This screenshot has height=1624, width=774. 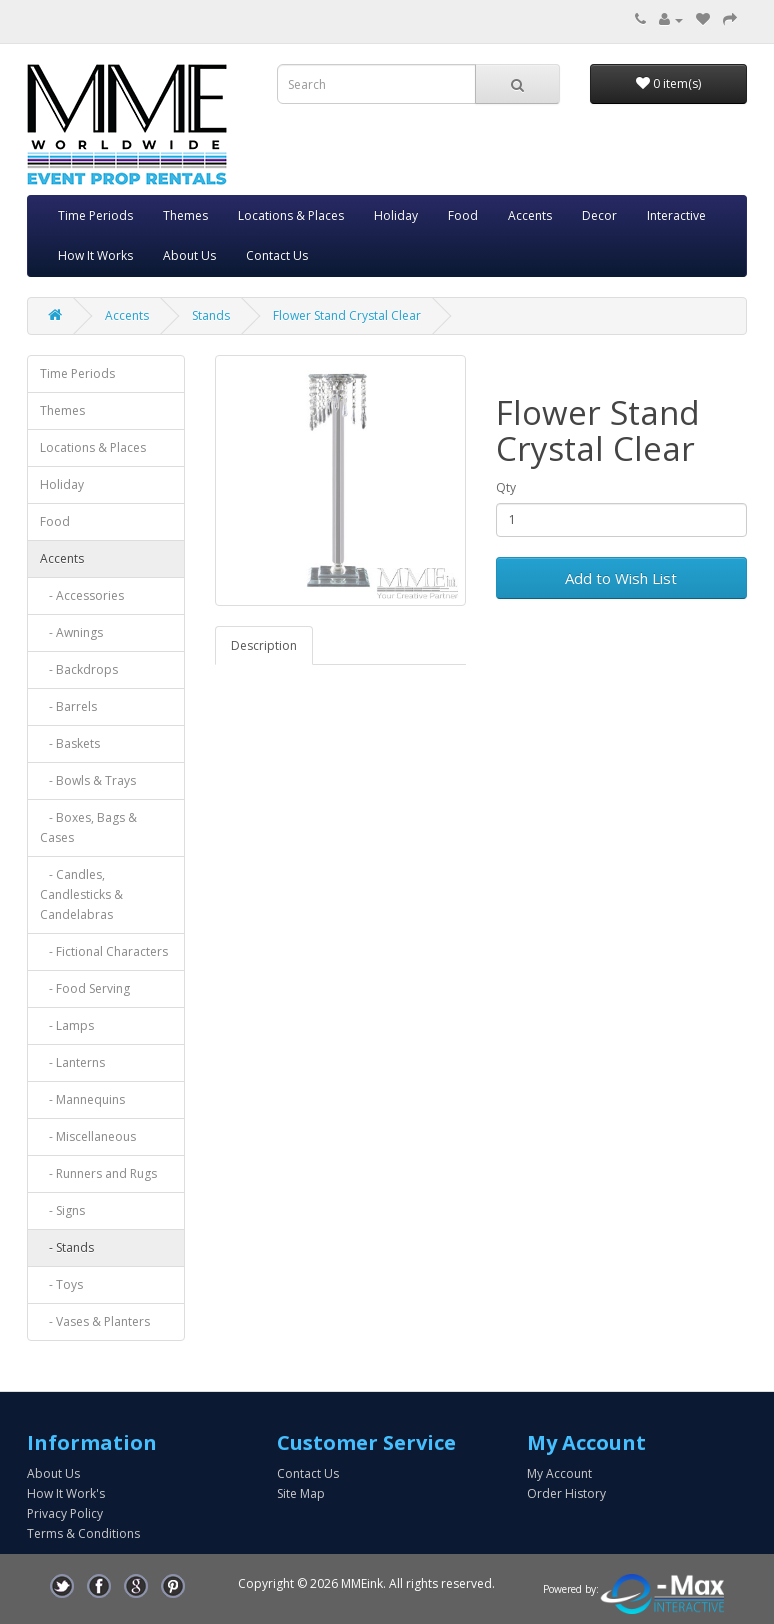 I want to click on Time Periods, so click(x=95, y=215).